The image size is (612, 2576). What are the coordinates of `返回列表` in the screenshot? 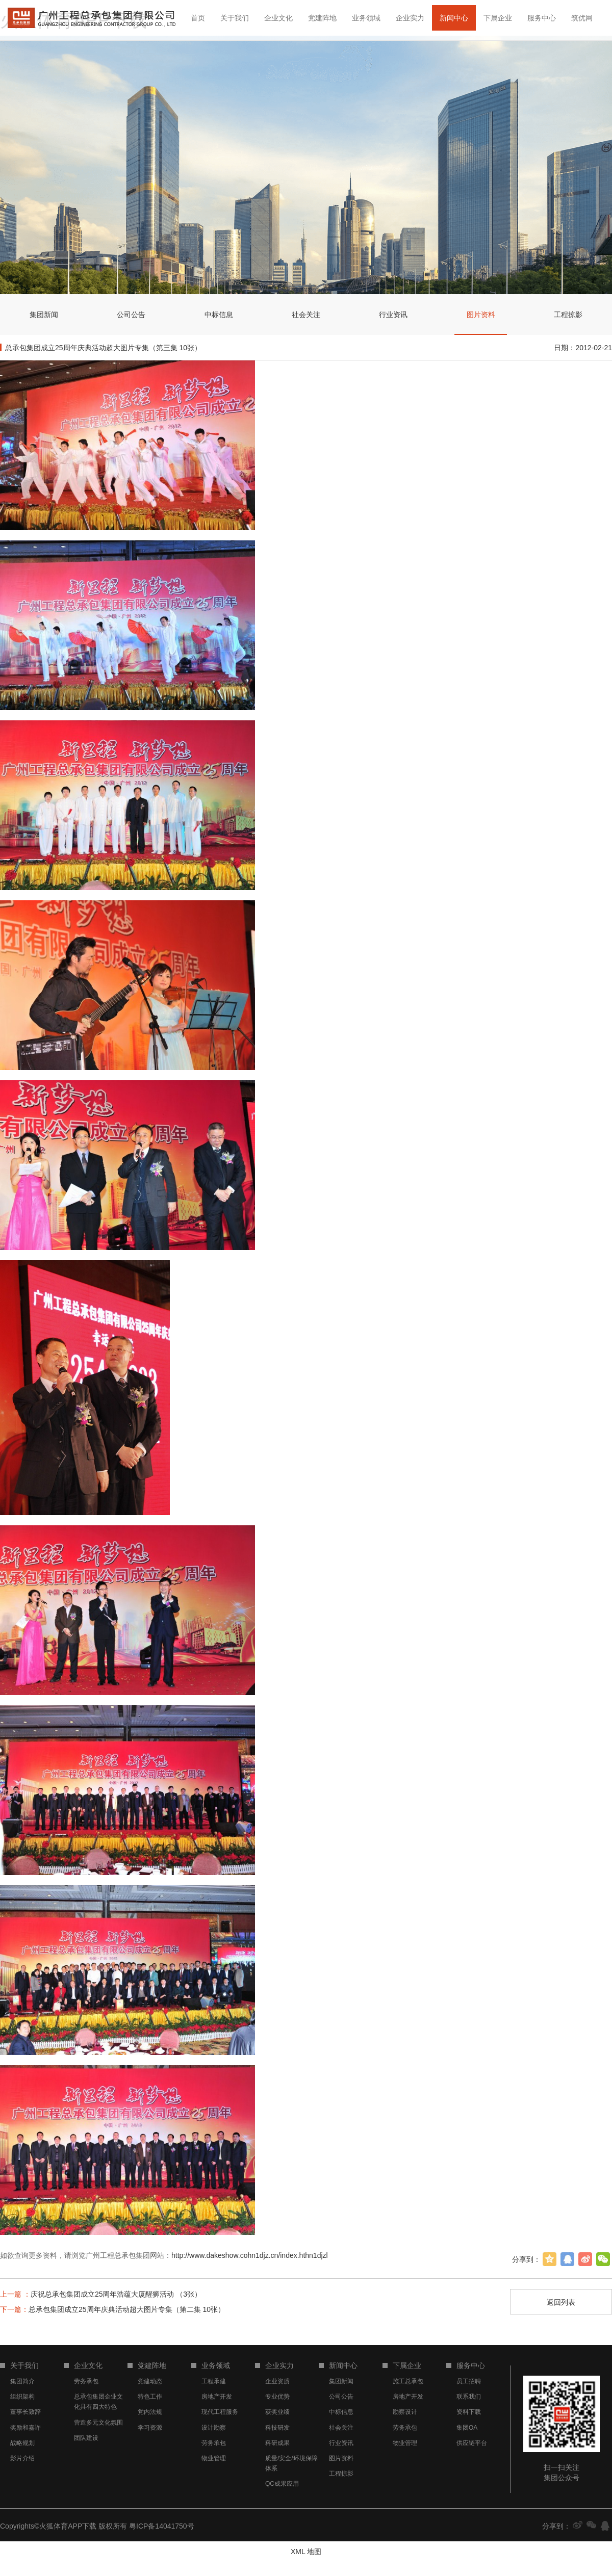 It's located at (561, 2302).